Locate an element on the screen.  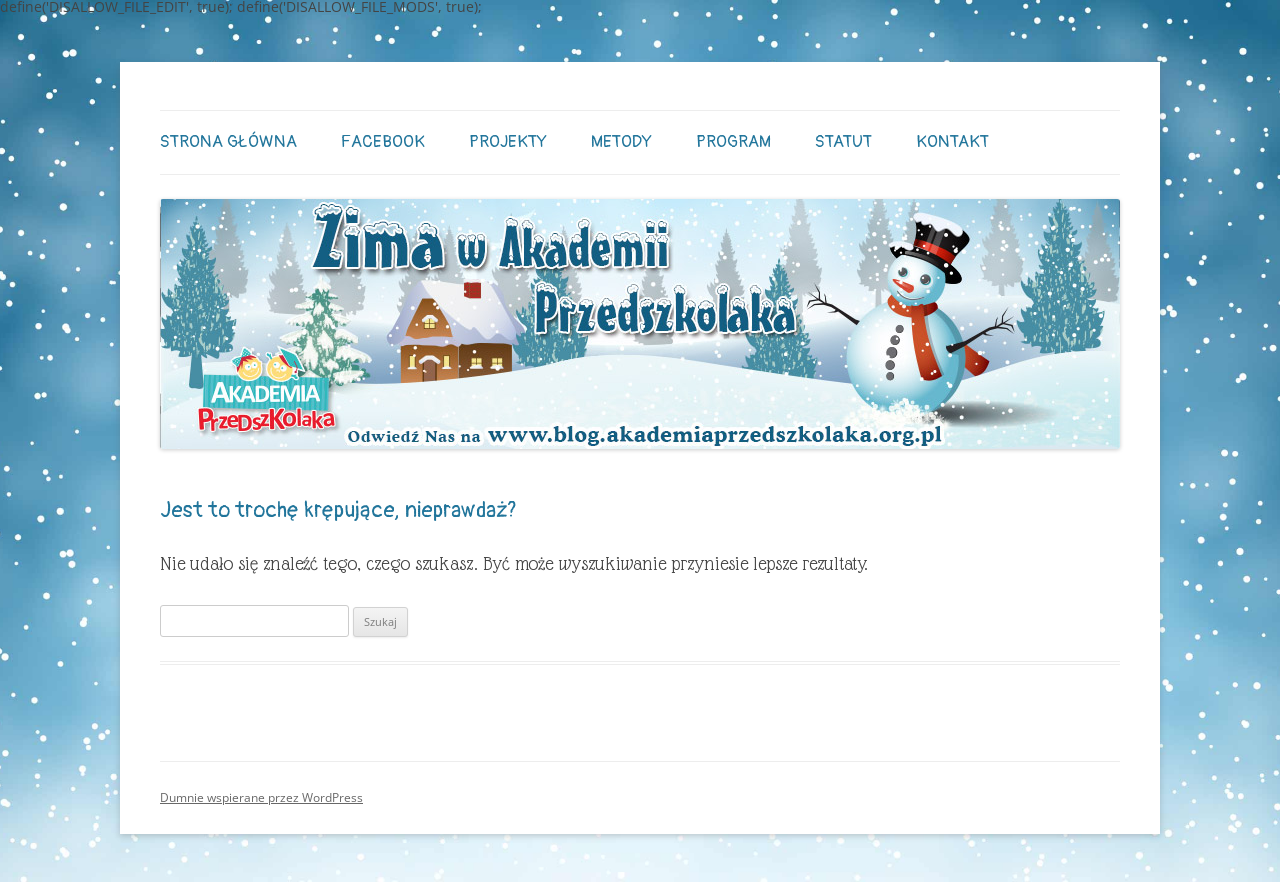
Metody is located at coordinates (621, 141).